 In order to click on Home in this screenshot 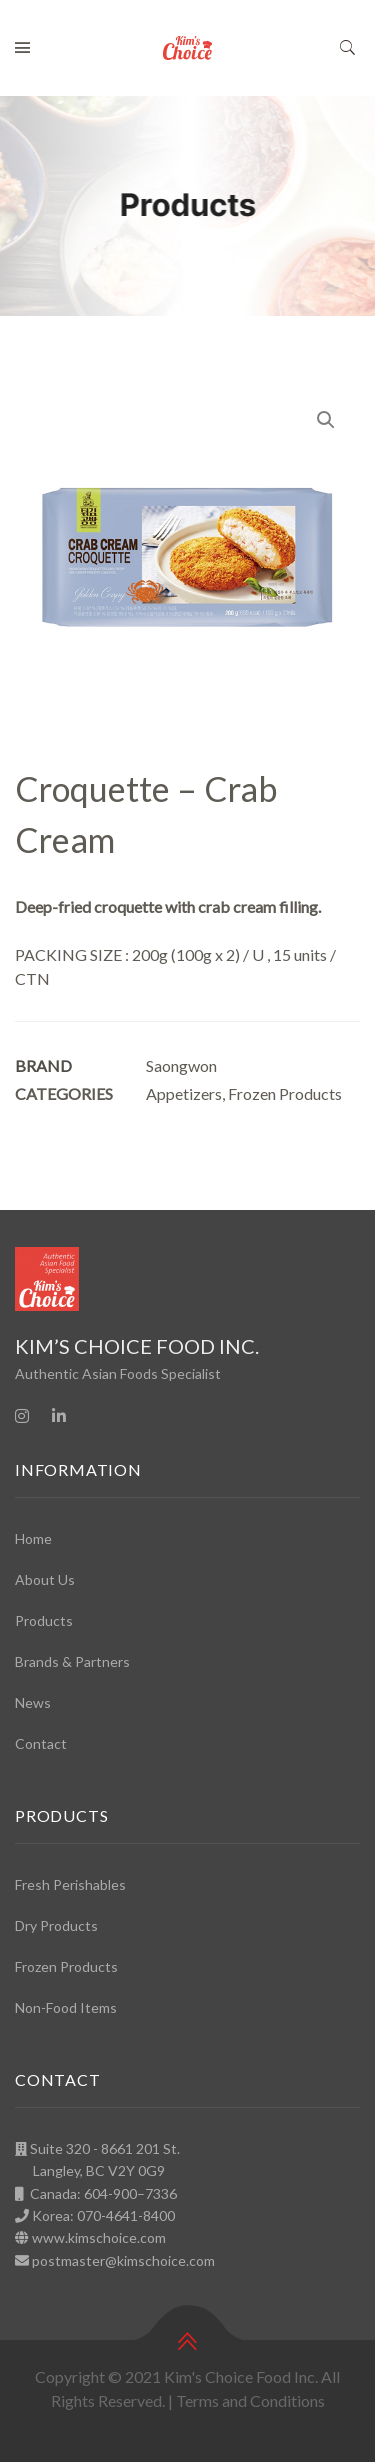, I will do `click(33, 1538)`.